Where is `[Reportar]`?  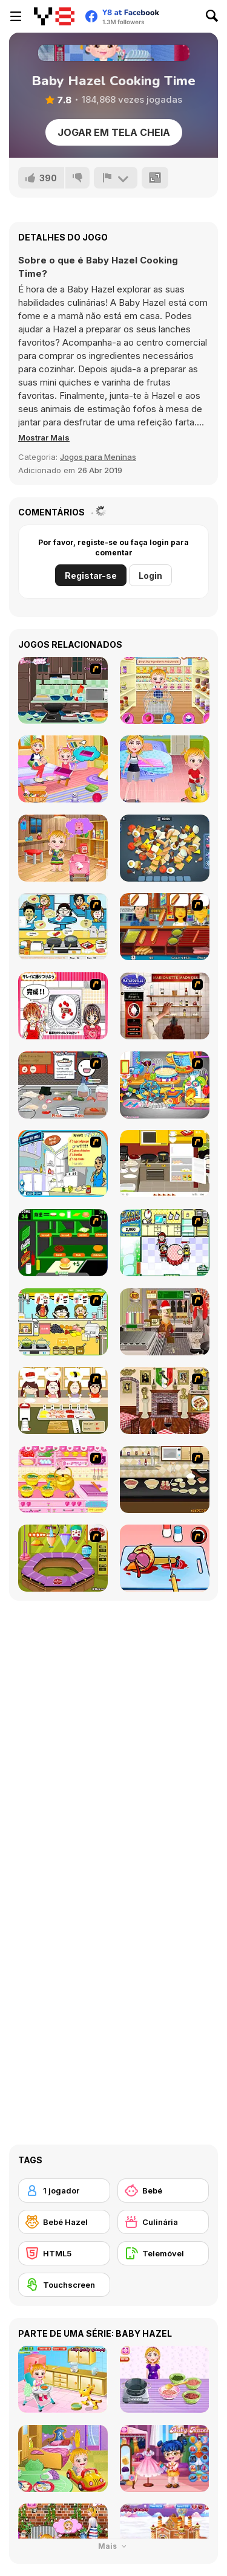
[Reportar] is located at coordinates (115, 178).